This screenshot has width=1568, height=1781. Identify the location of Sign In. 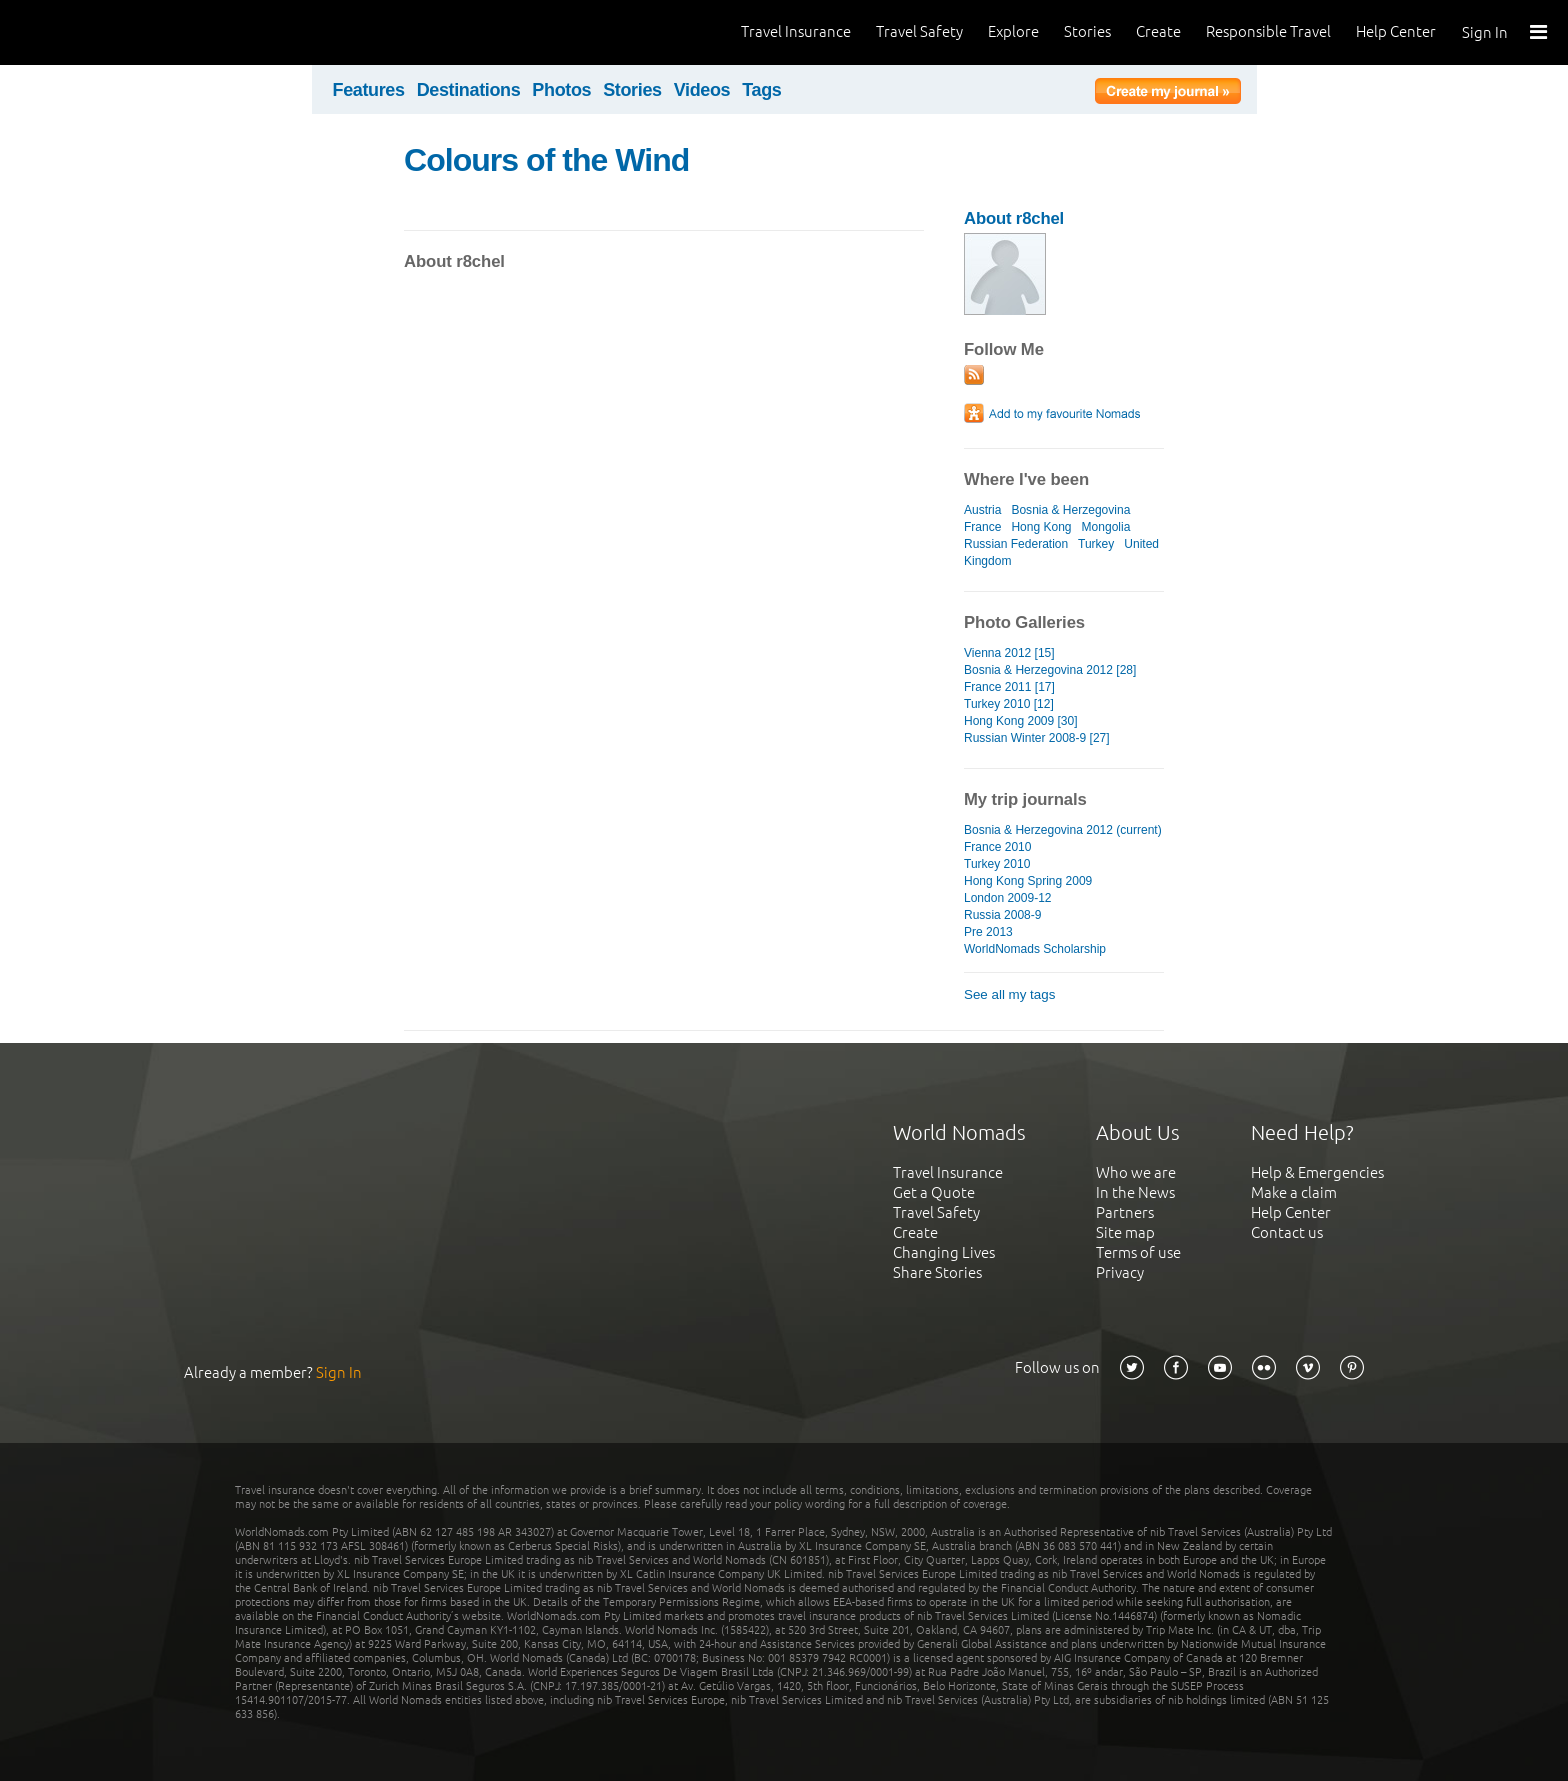
(1485, 32).